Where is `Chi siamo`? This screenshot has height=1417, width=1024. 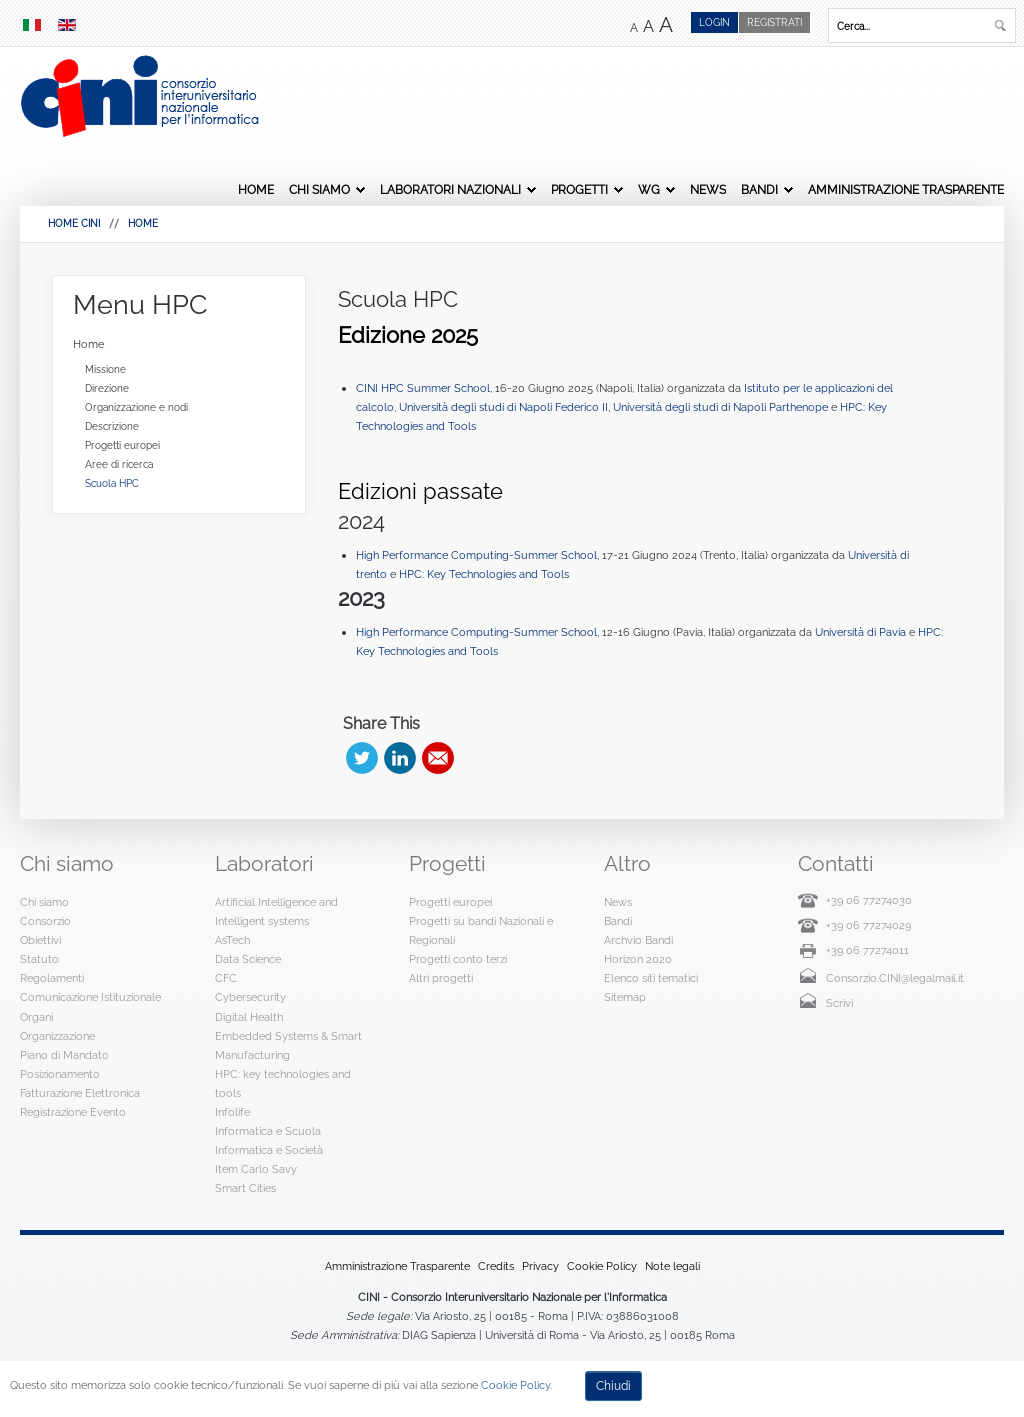
Chi siamo is located at coordinates (319, 190).